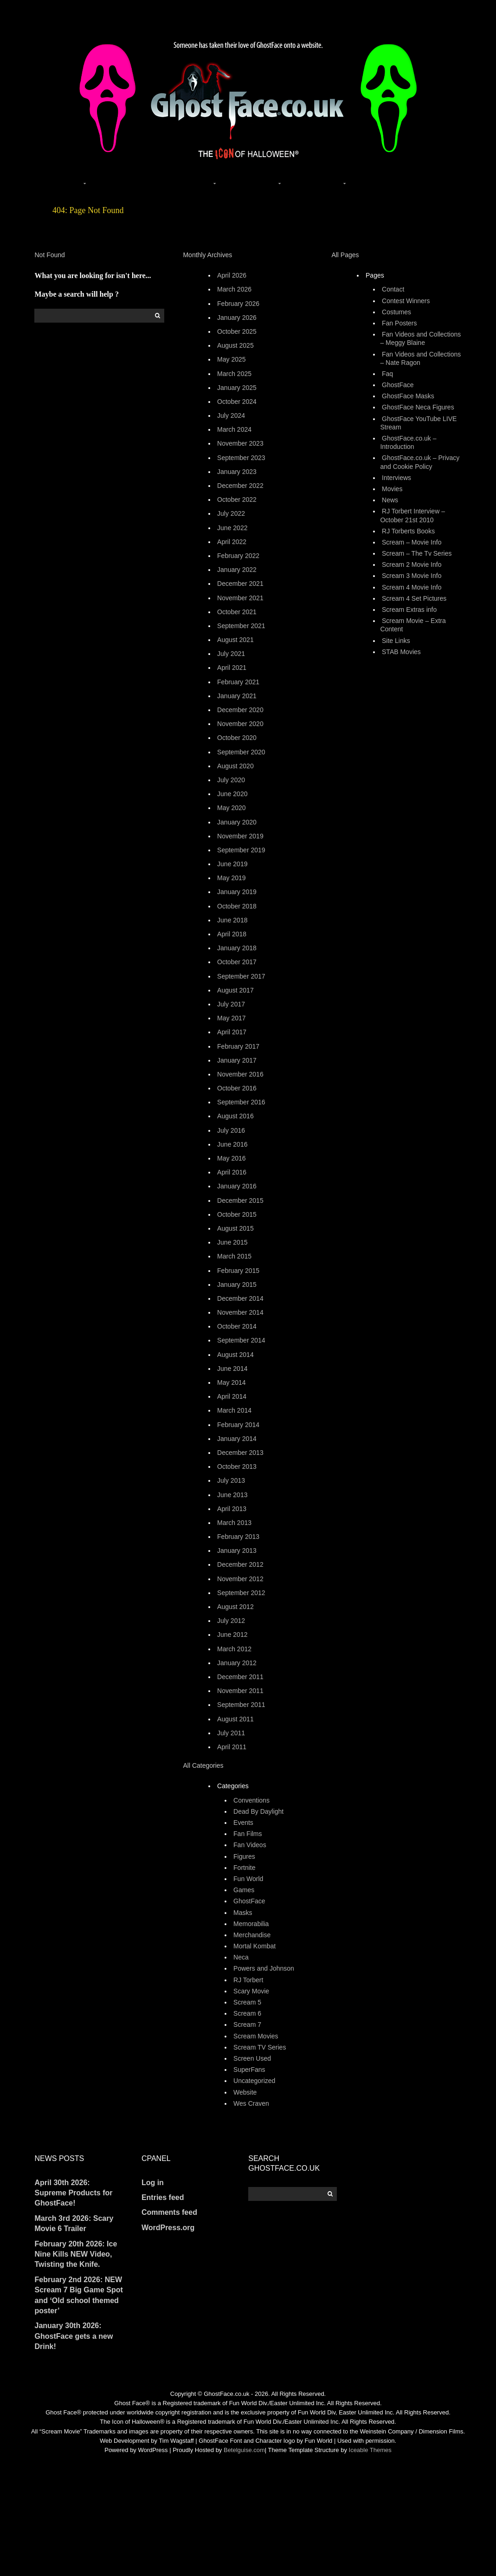 The width and height of the screenshot is (496, 2576). Describe the element at coordinates (232, 794) in the screenshot. I see `June 2020` at that location.